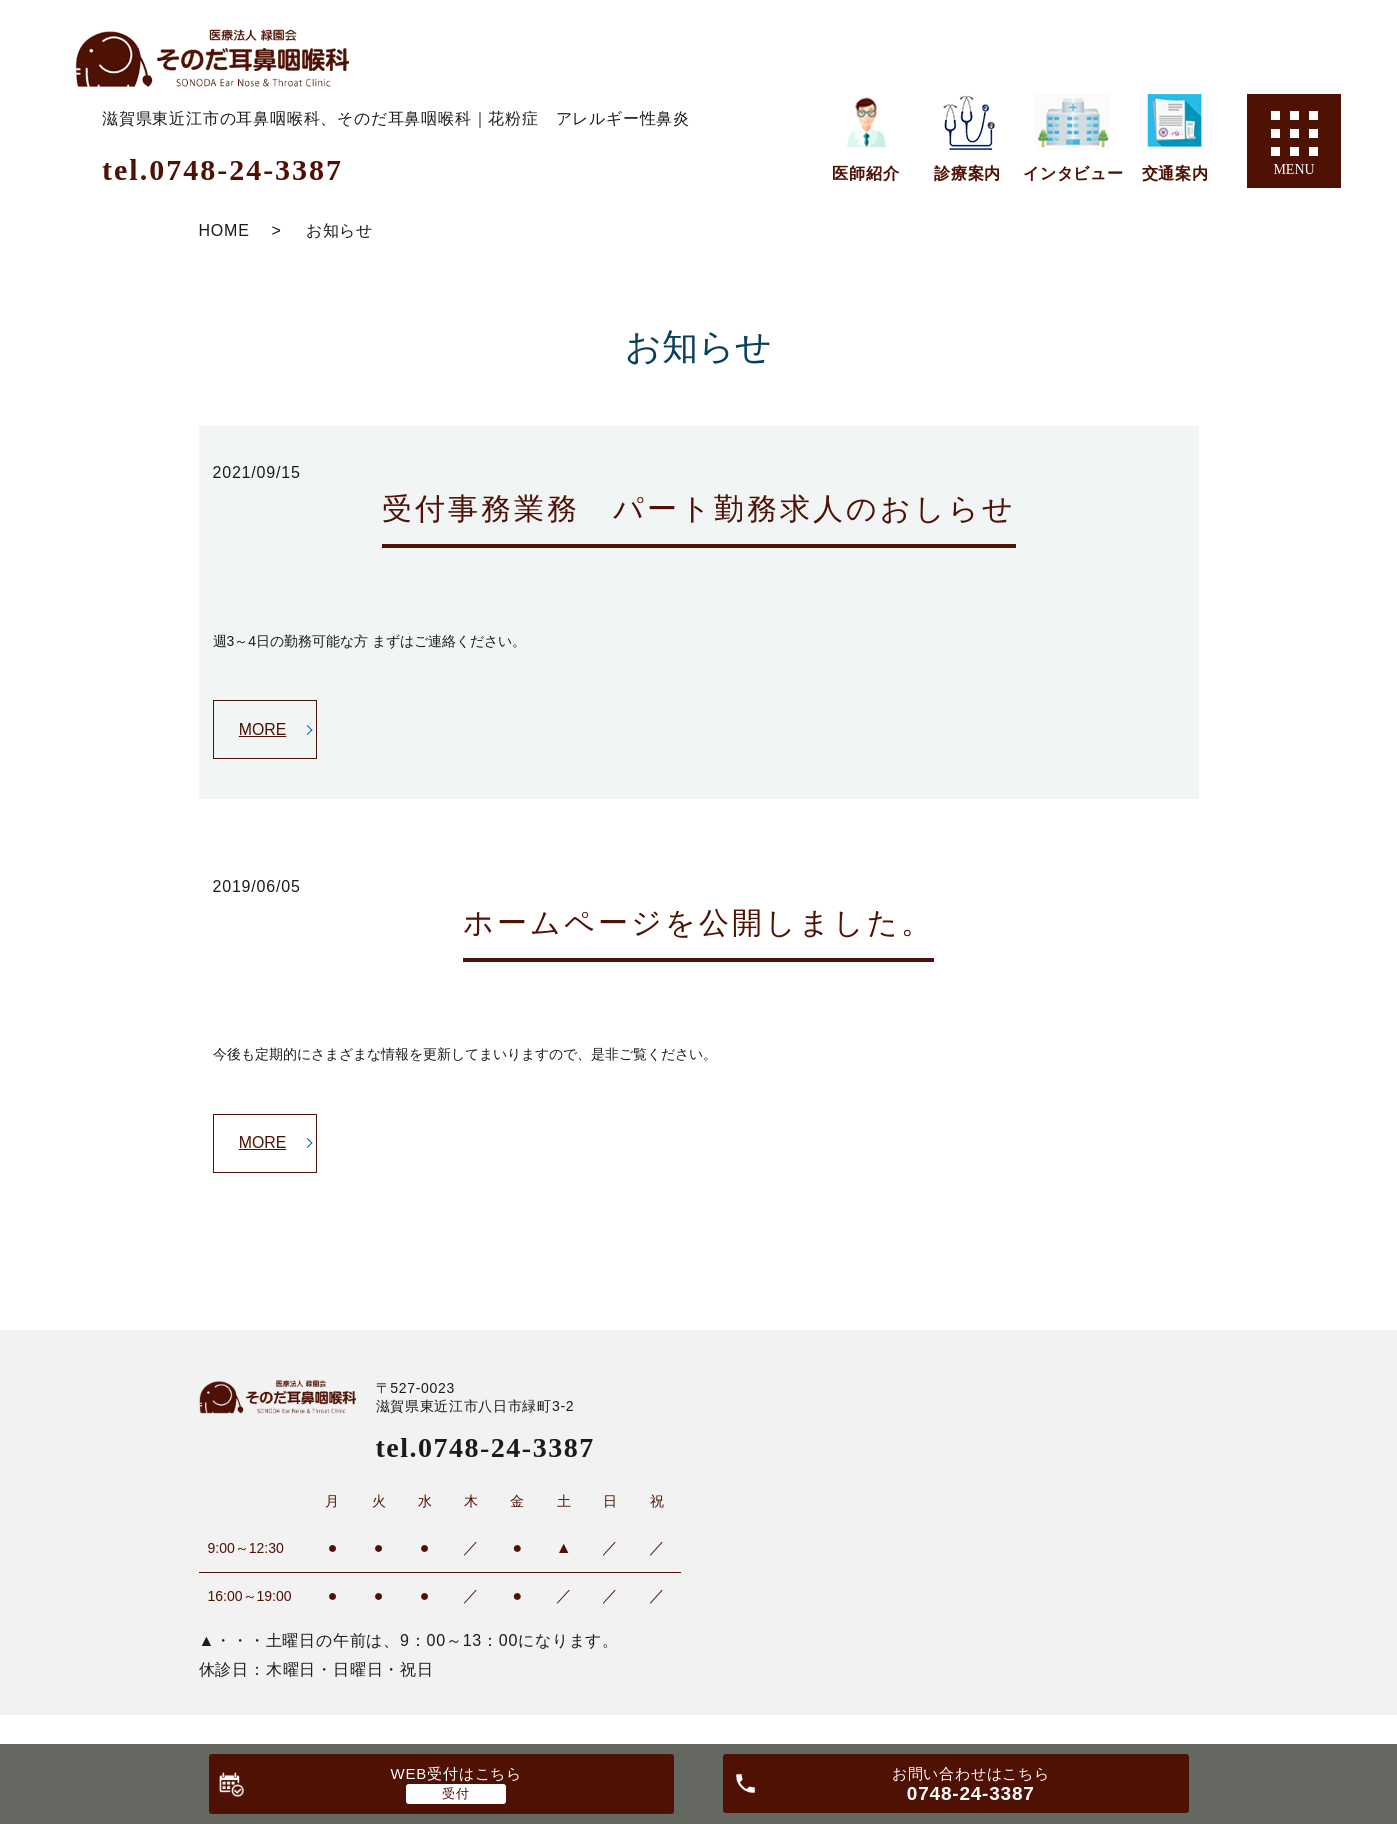 This screenshot has height=1824, width=1397. I want to click on 診療案内, so click(967, 173).